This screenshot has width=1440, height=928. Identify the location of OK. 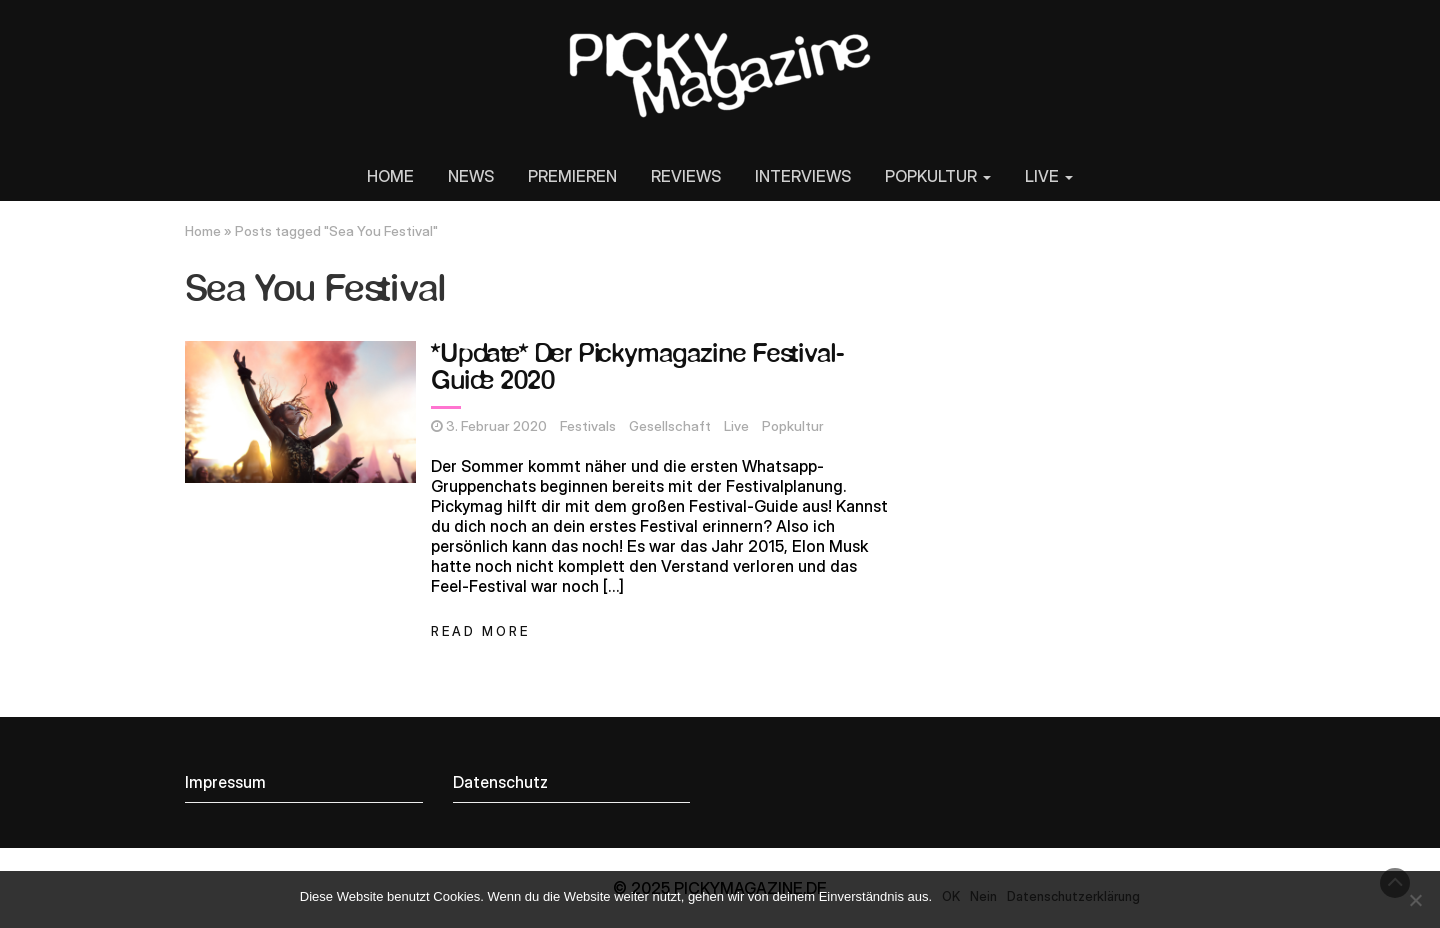
(951, 896).